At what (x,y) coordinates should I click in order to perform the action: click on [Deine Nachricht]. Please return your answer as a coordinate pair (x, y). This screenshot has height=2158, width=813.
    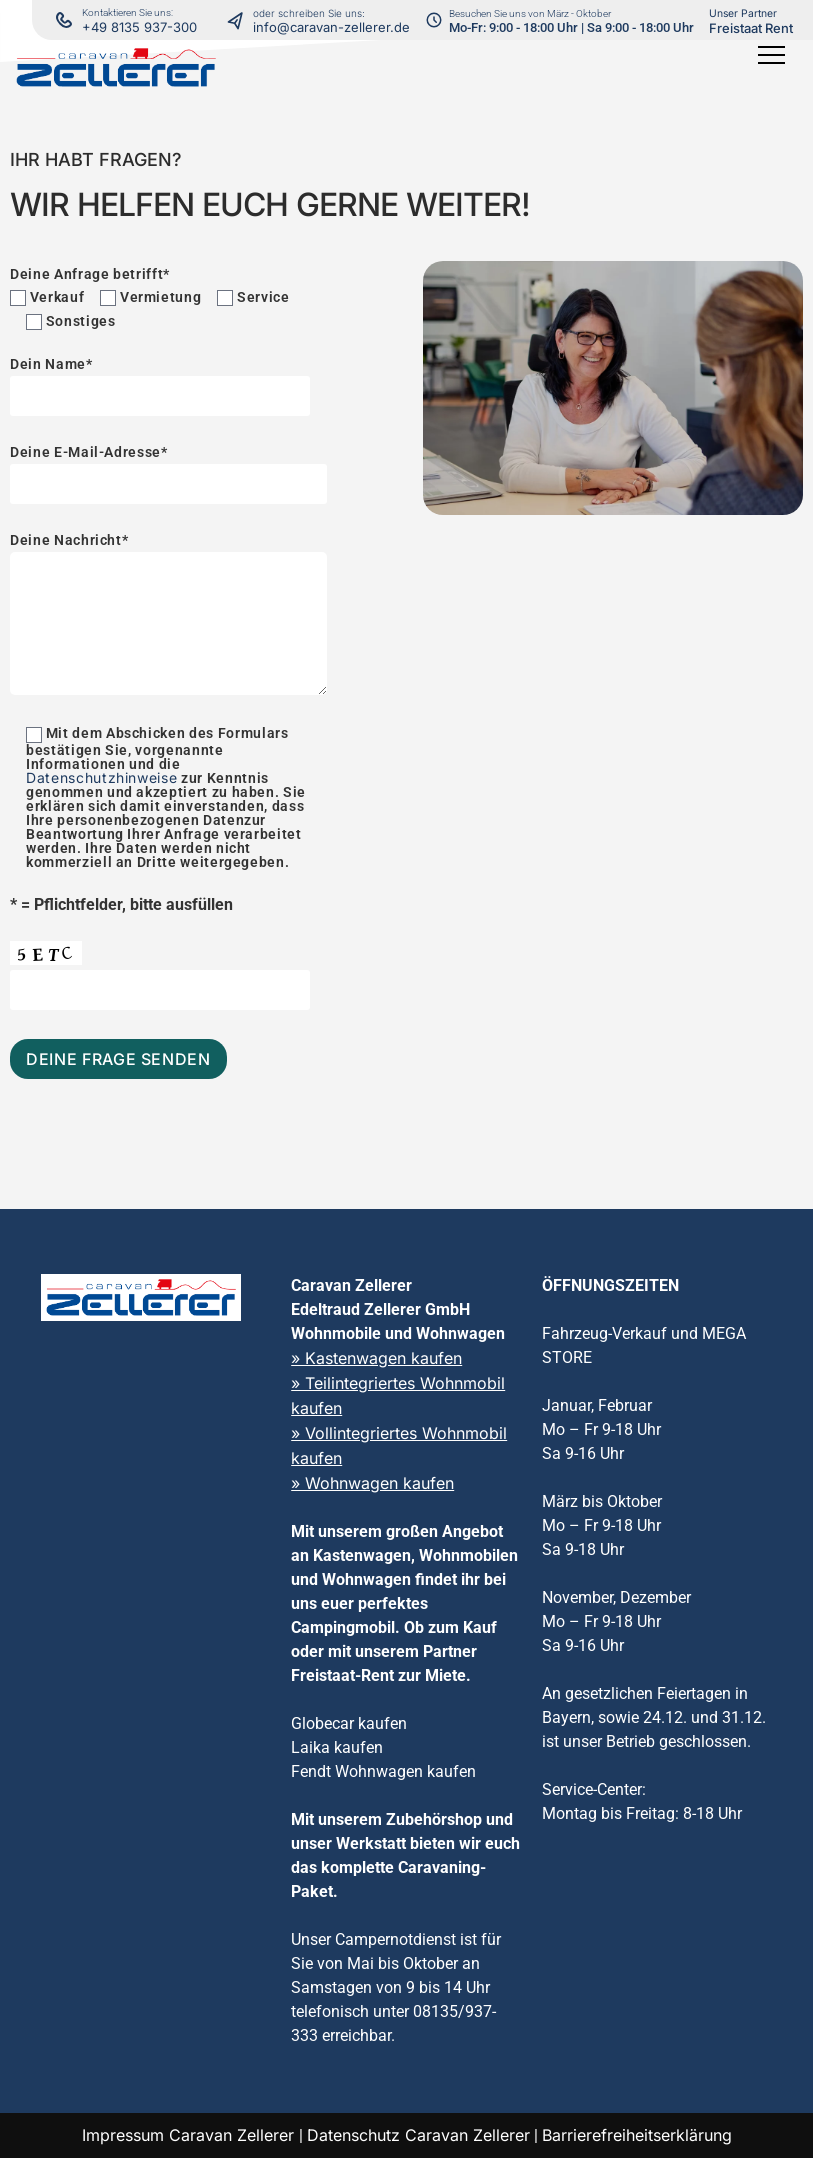
    Looking at the image, I should click on (168, 623).